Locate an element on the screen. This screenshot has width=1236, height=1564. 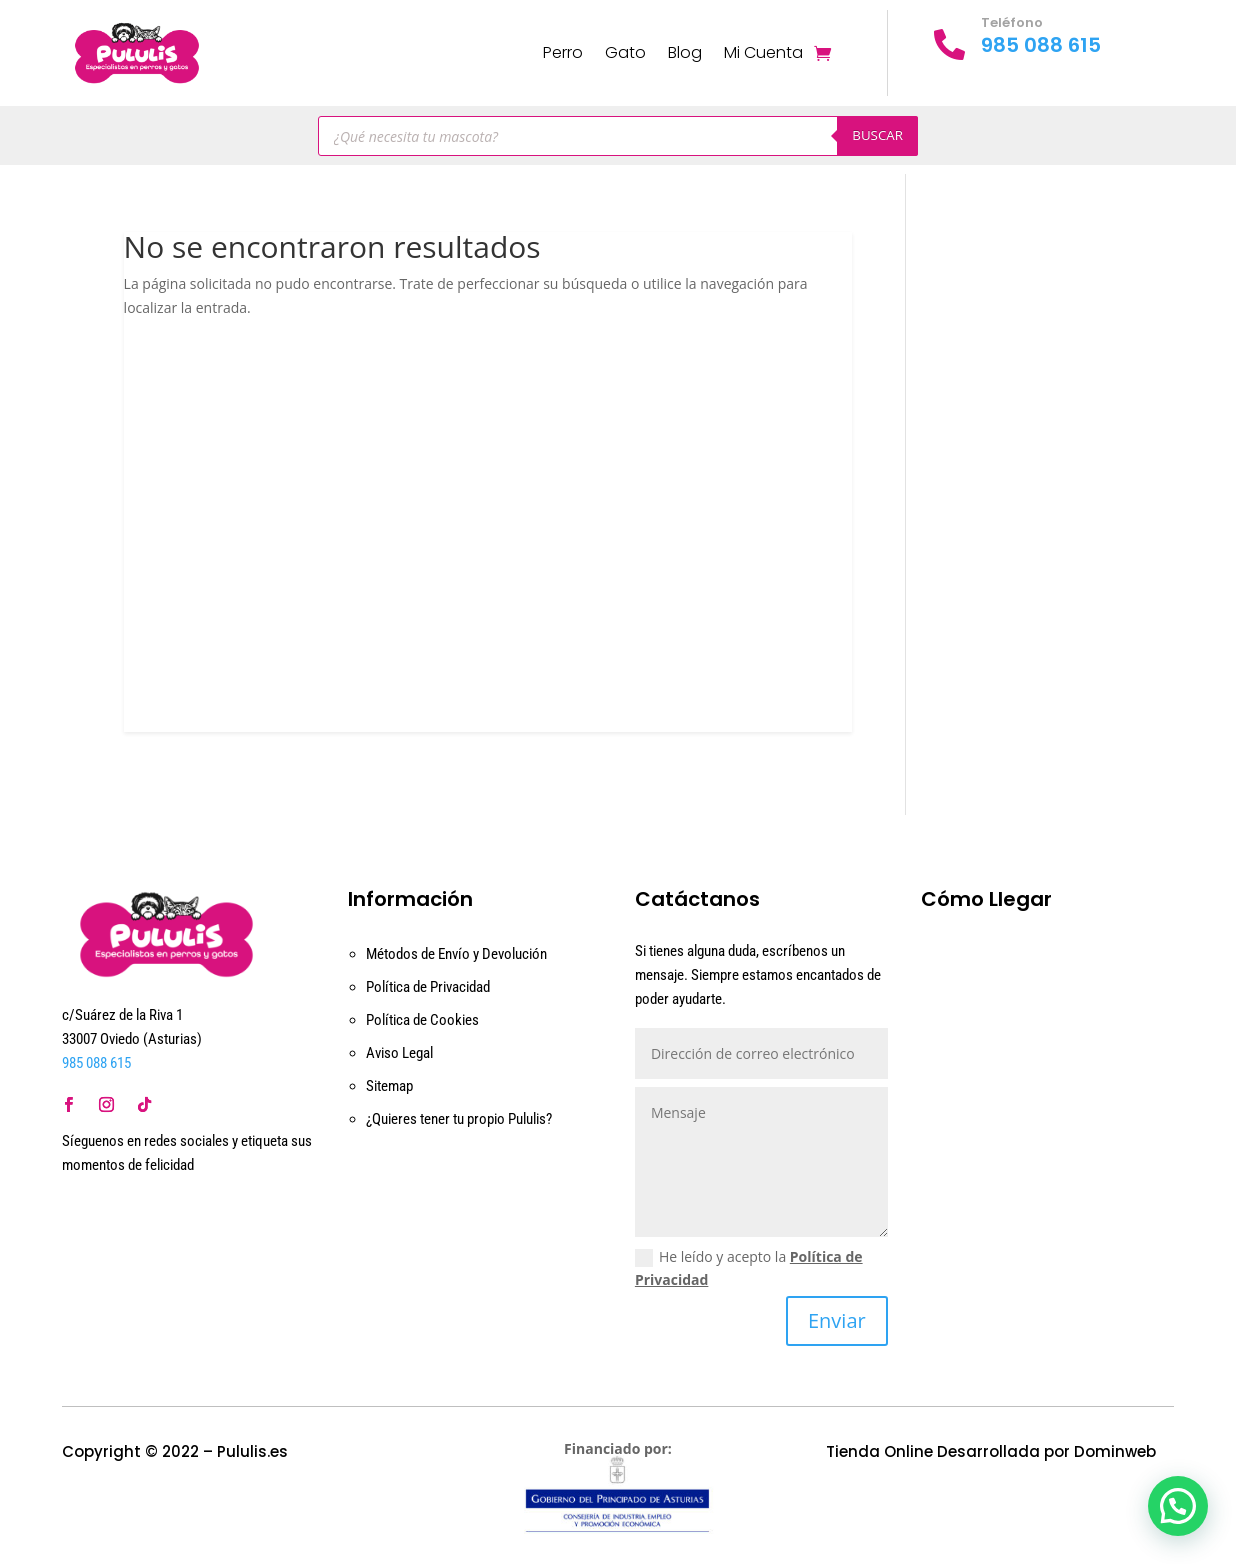
Perro is located at coordinates (563, 52).